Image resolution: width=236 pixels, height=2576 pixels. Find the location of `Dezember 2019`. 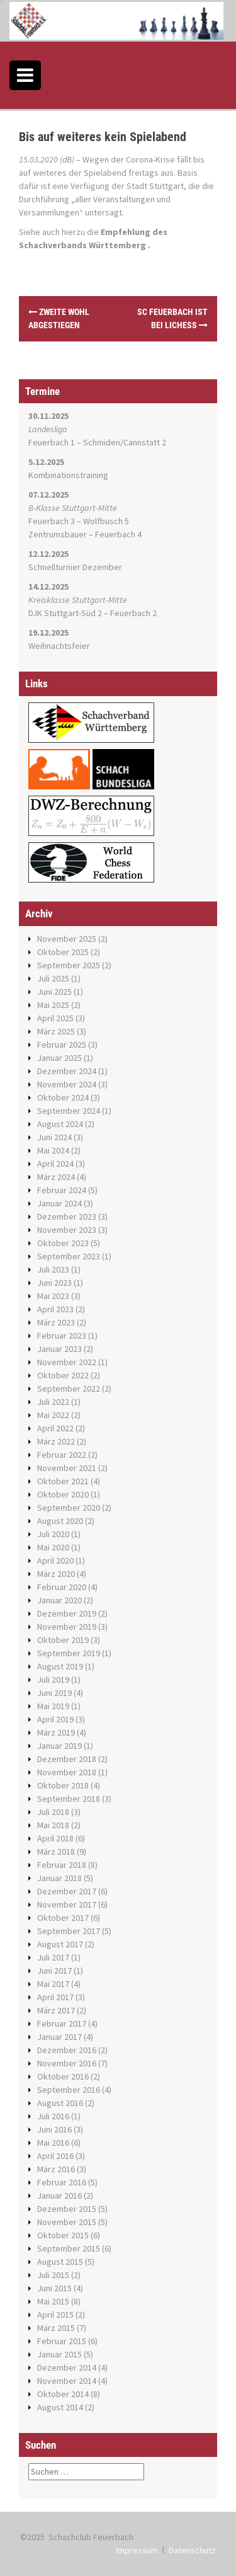

Dezember 2019 is located at coordinates (66, 1613).